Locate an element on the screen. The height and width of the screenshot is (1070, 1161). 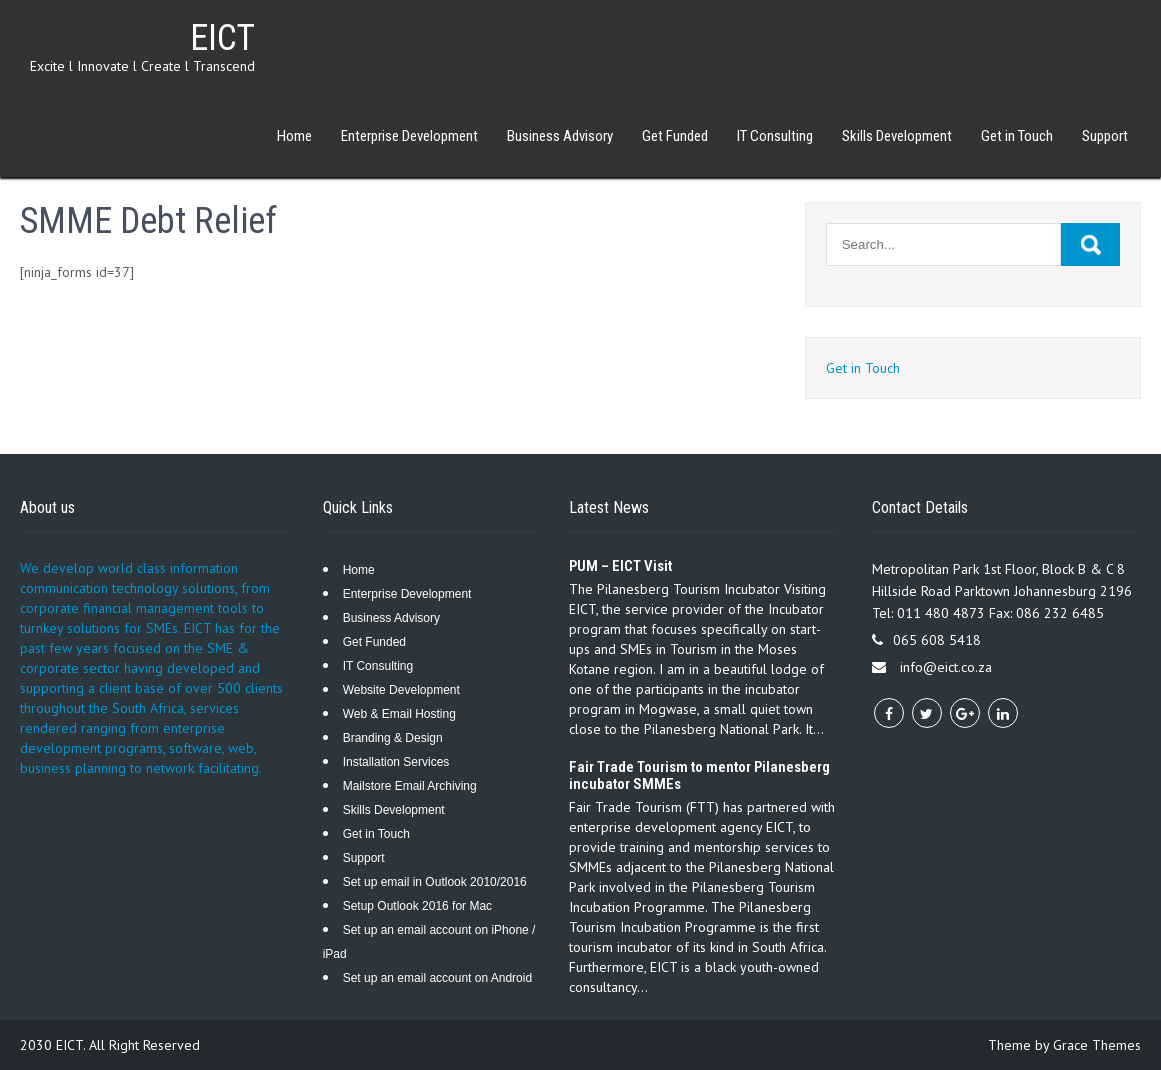
Home is located at coordinates (294, 136).